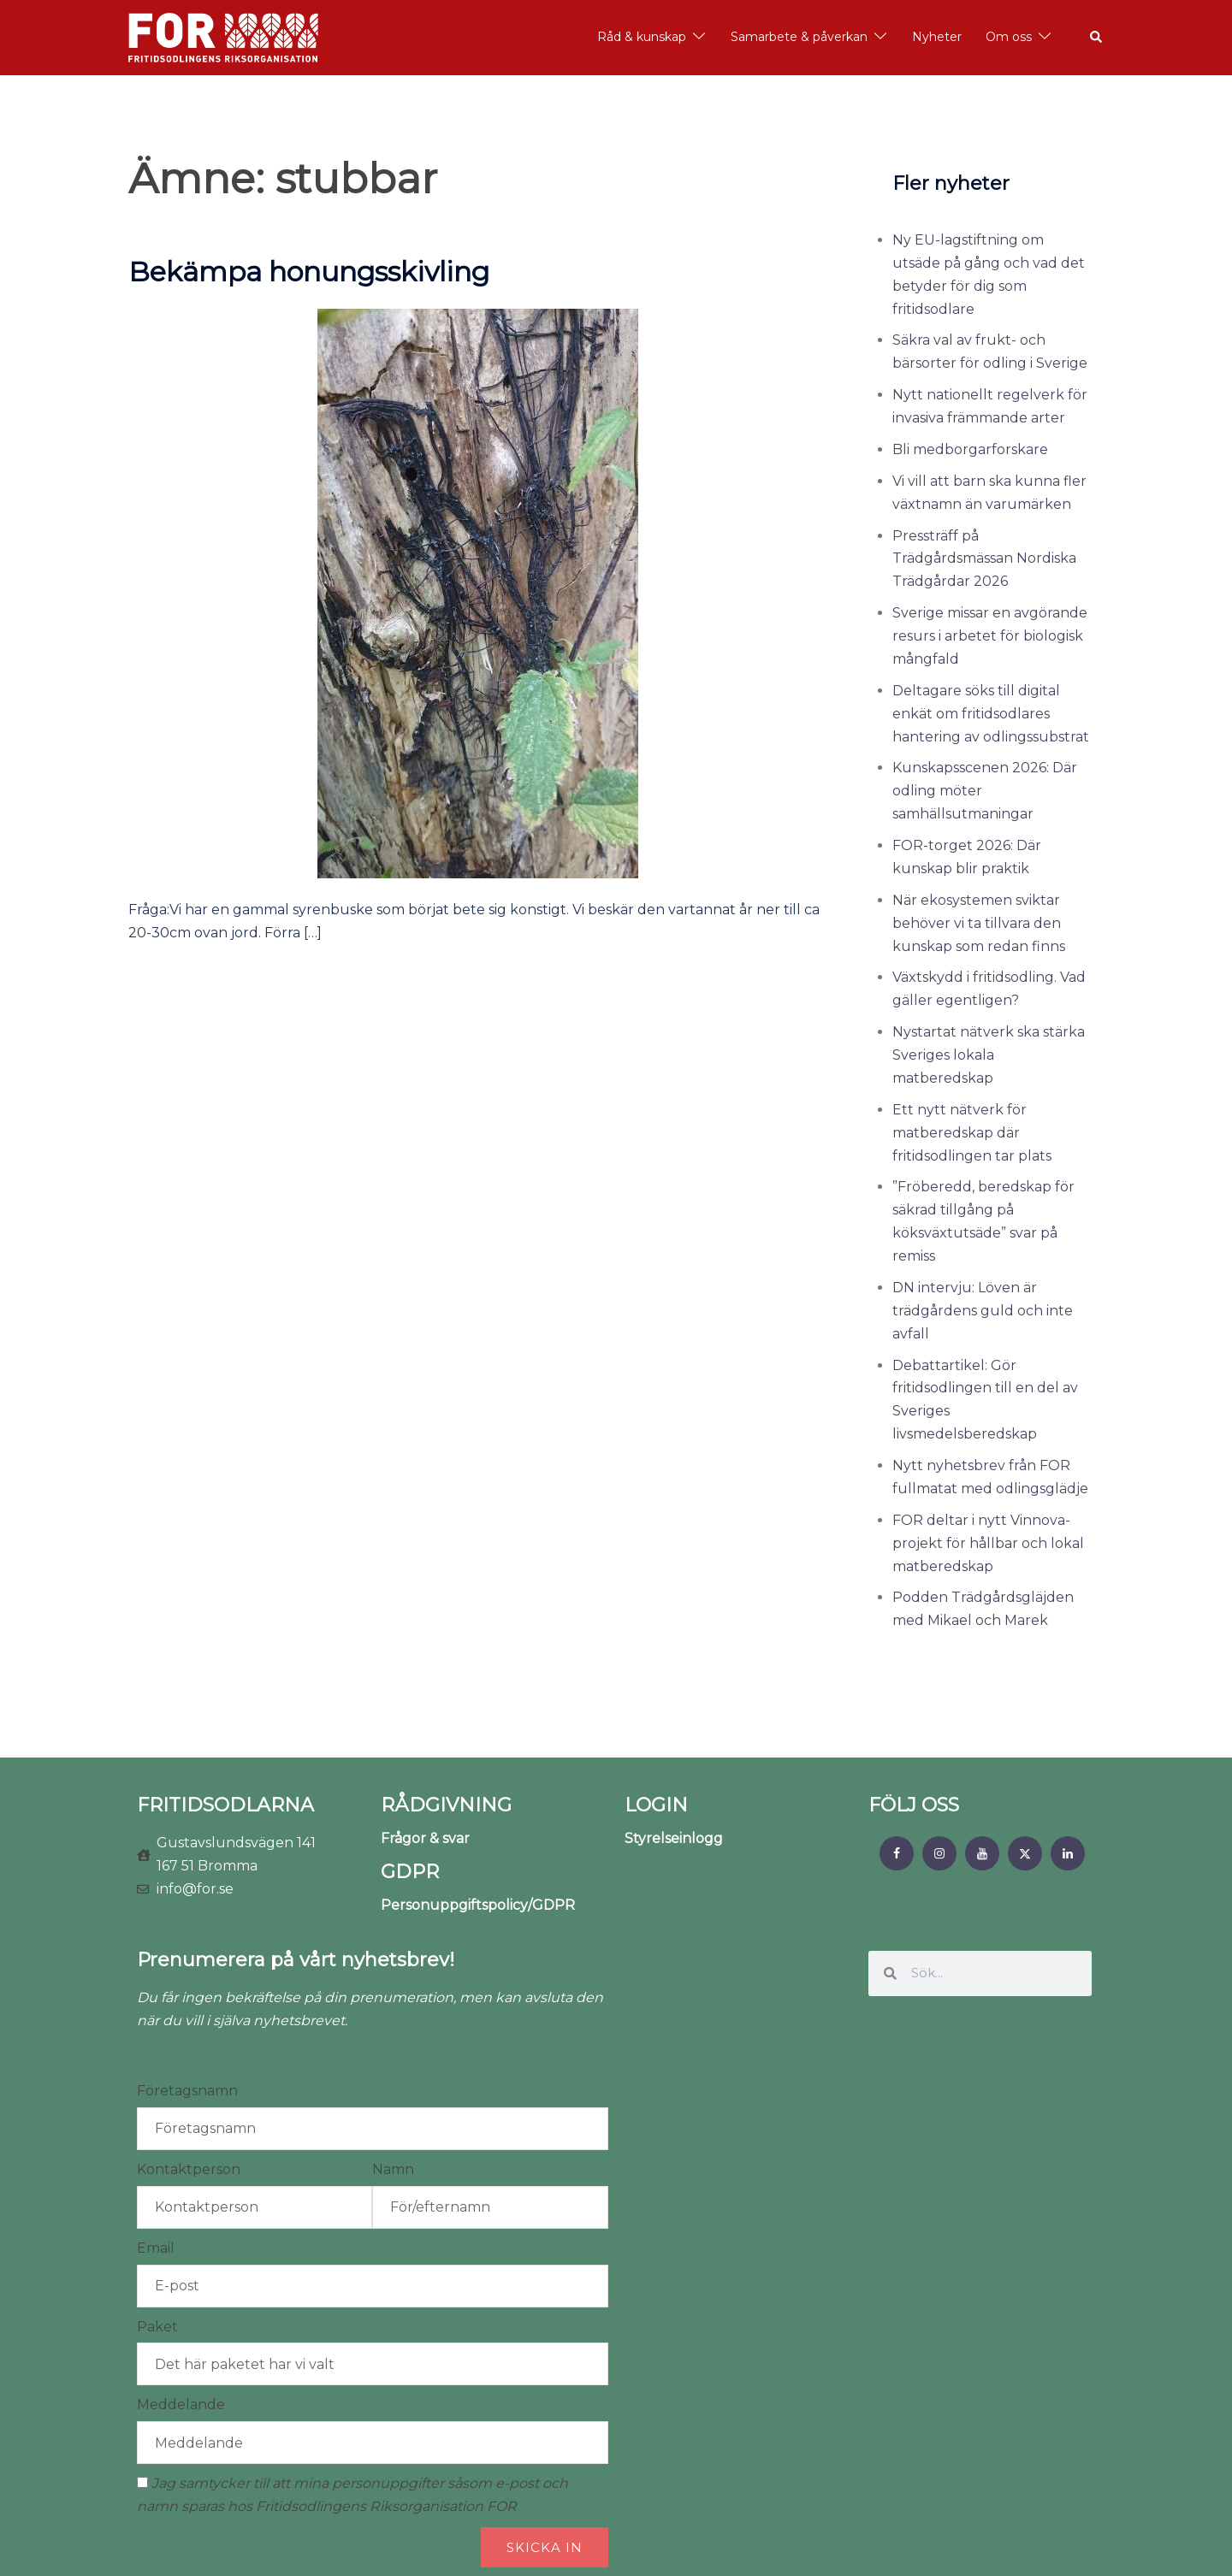  I want to click on [button], so click(1097, 37).